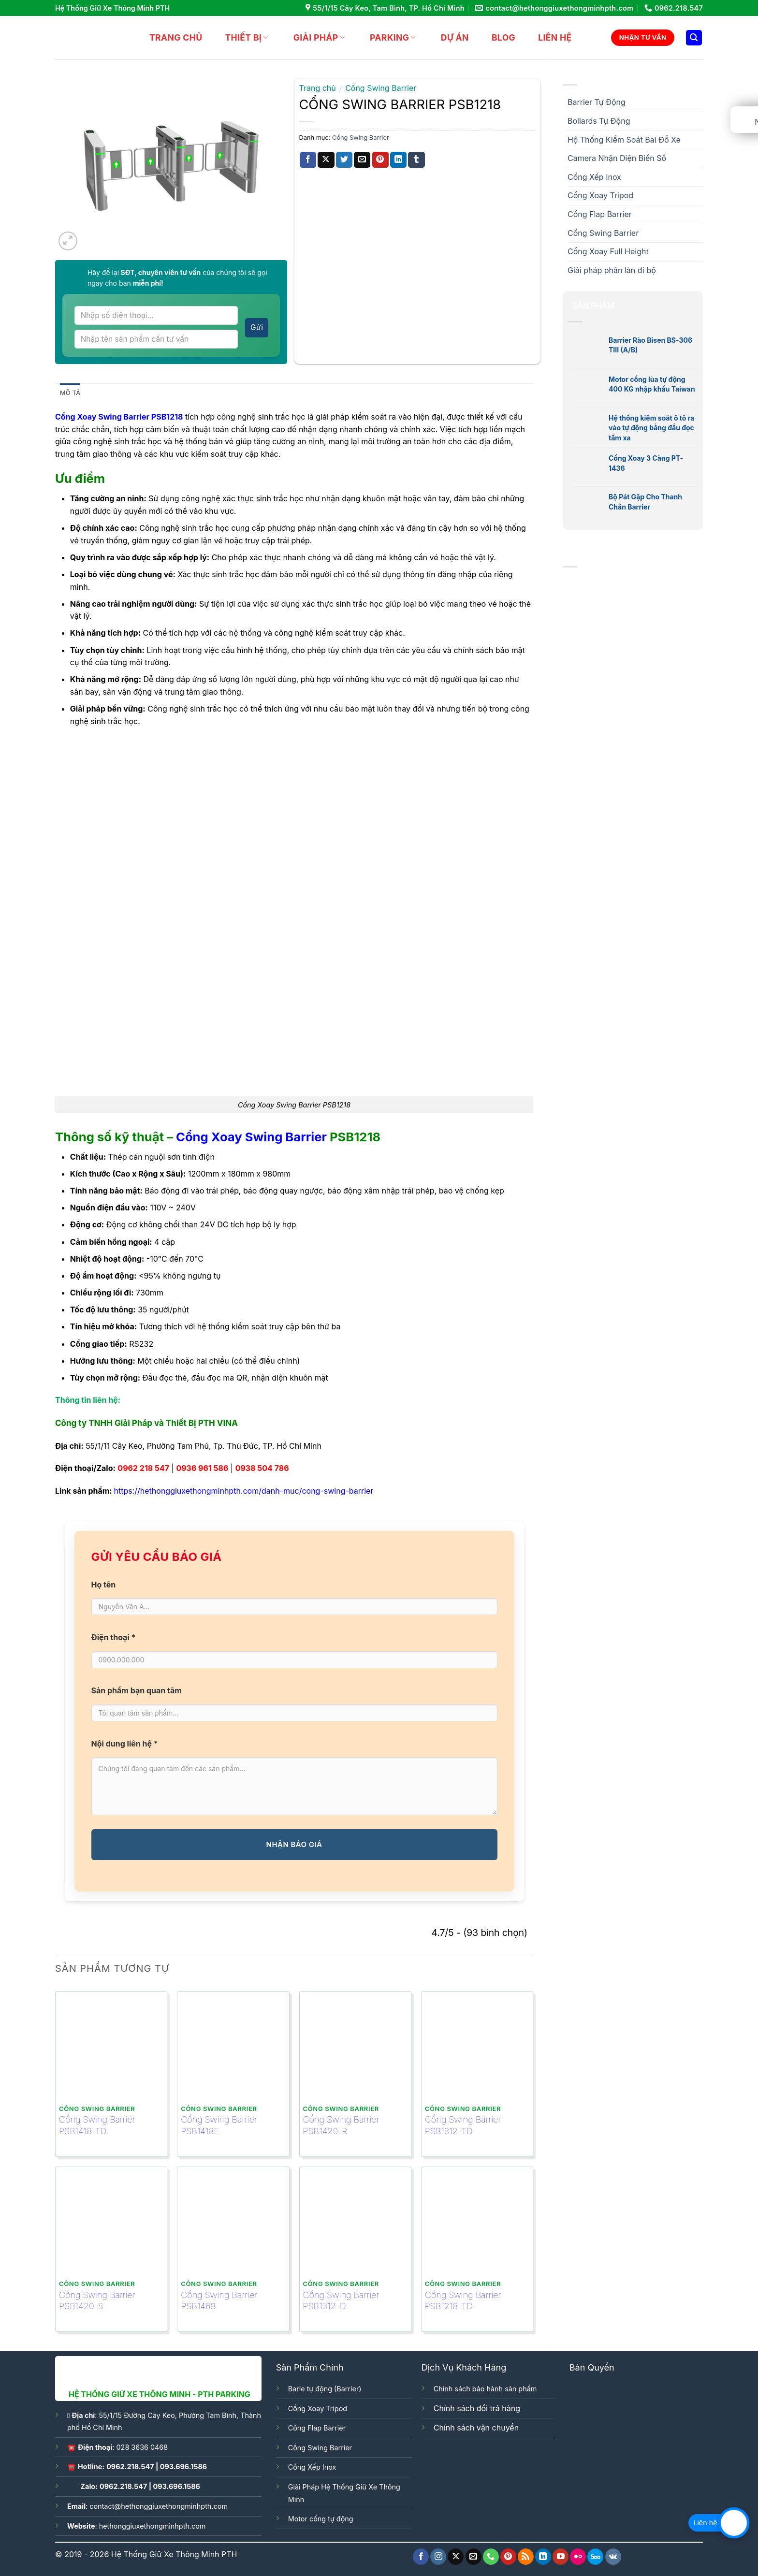 This screenshot has height=2576, width=758. What do you see at coordinates (344, 160) in the screenshot?
I see `[Share on Twitter]` at bounding box center [344, 160].